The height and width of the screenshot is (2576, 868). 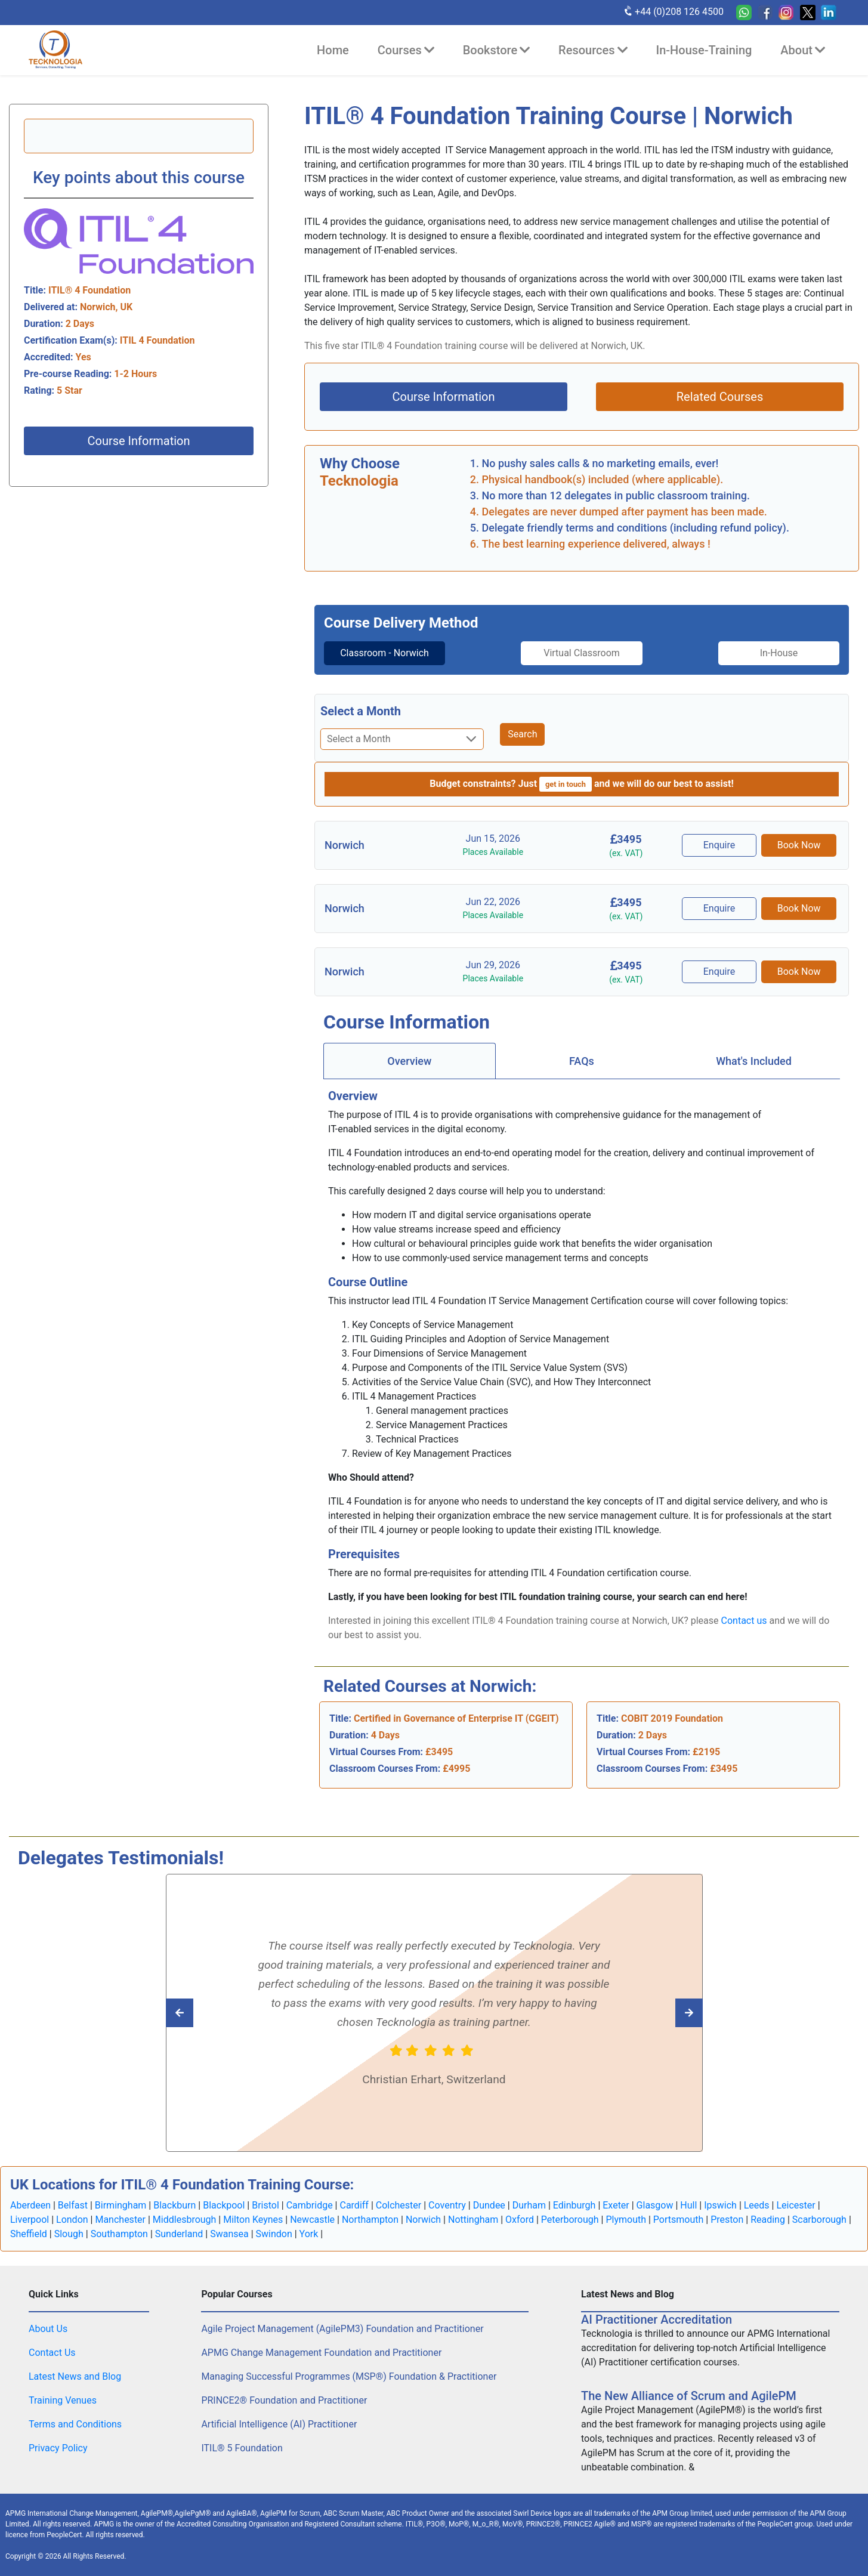 What do you see at coordinates (384, 653) in the screenshot?
I see `[tab]` at bounding box center [384, 653].